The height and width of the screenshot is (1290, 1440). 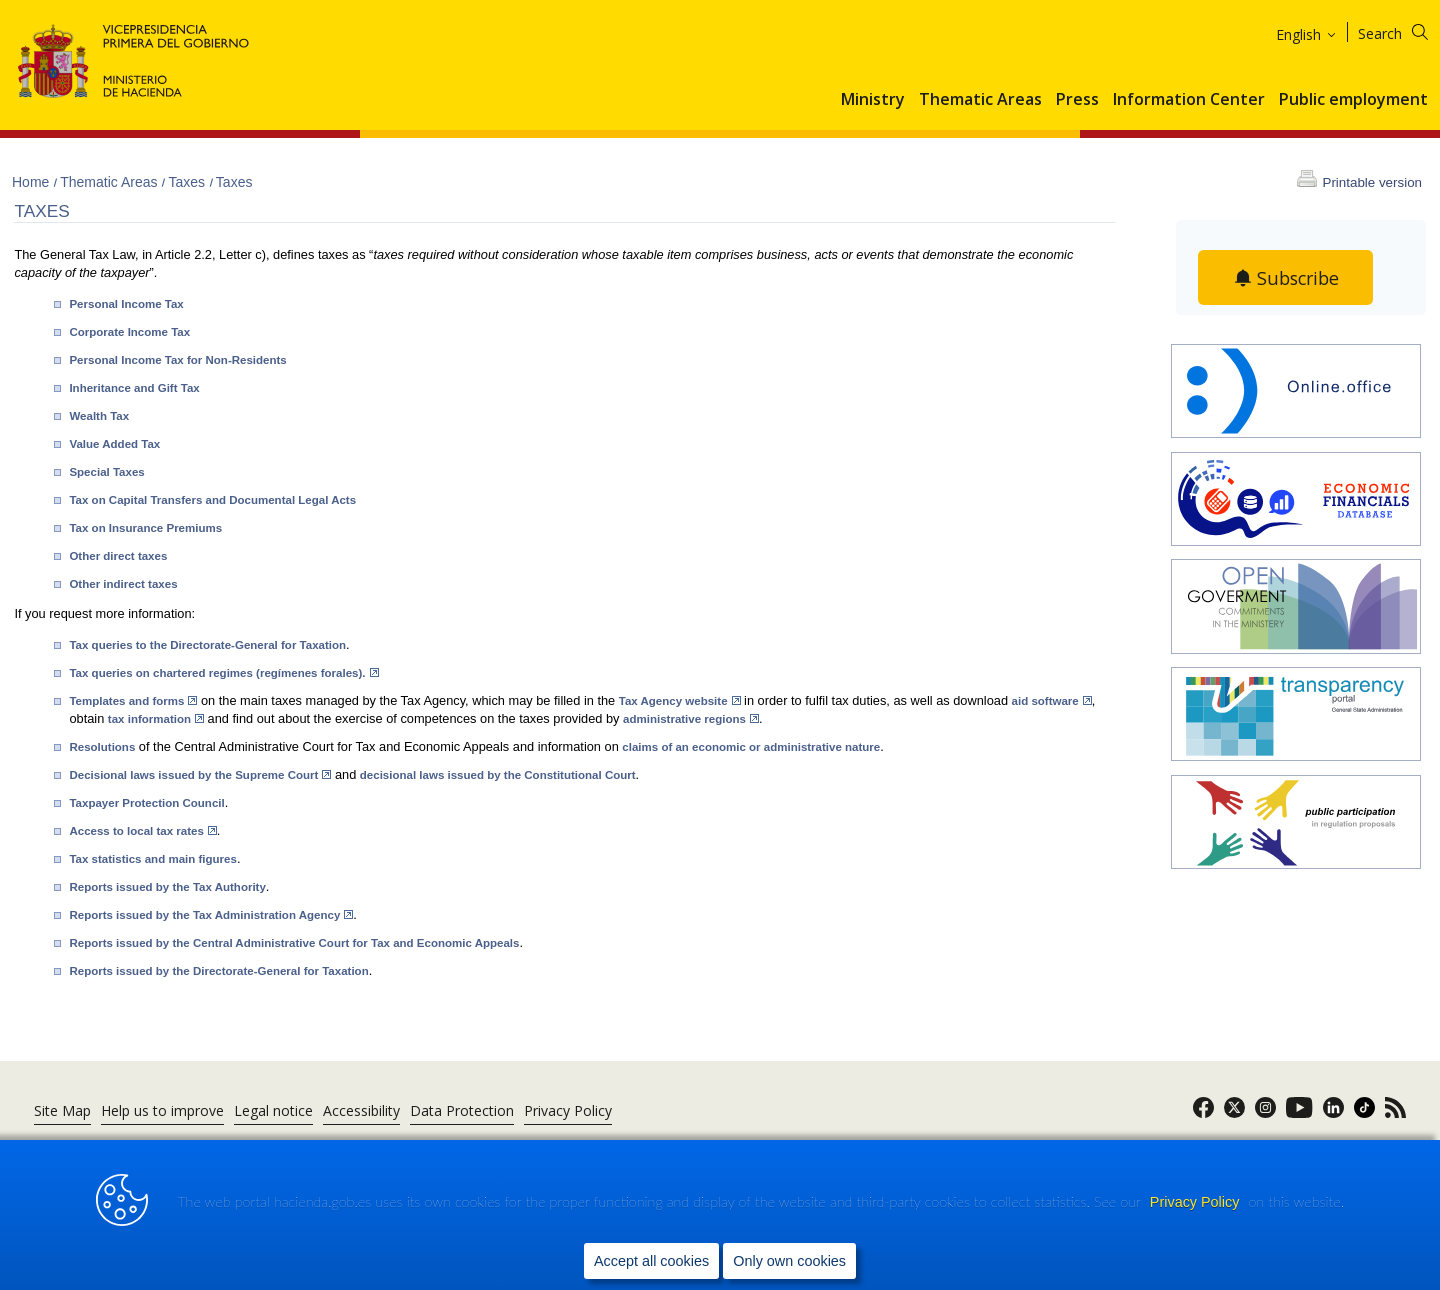 What do you see at coordinates (188, 182) in the screenshot?
I see `Taxes` at bounding box center [188, 182].